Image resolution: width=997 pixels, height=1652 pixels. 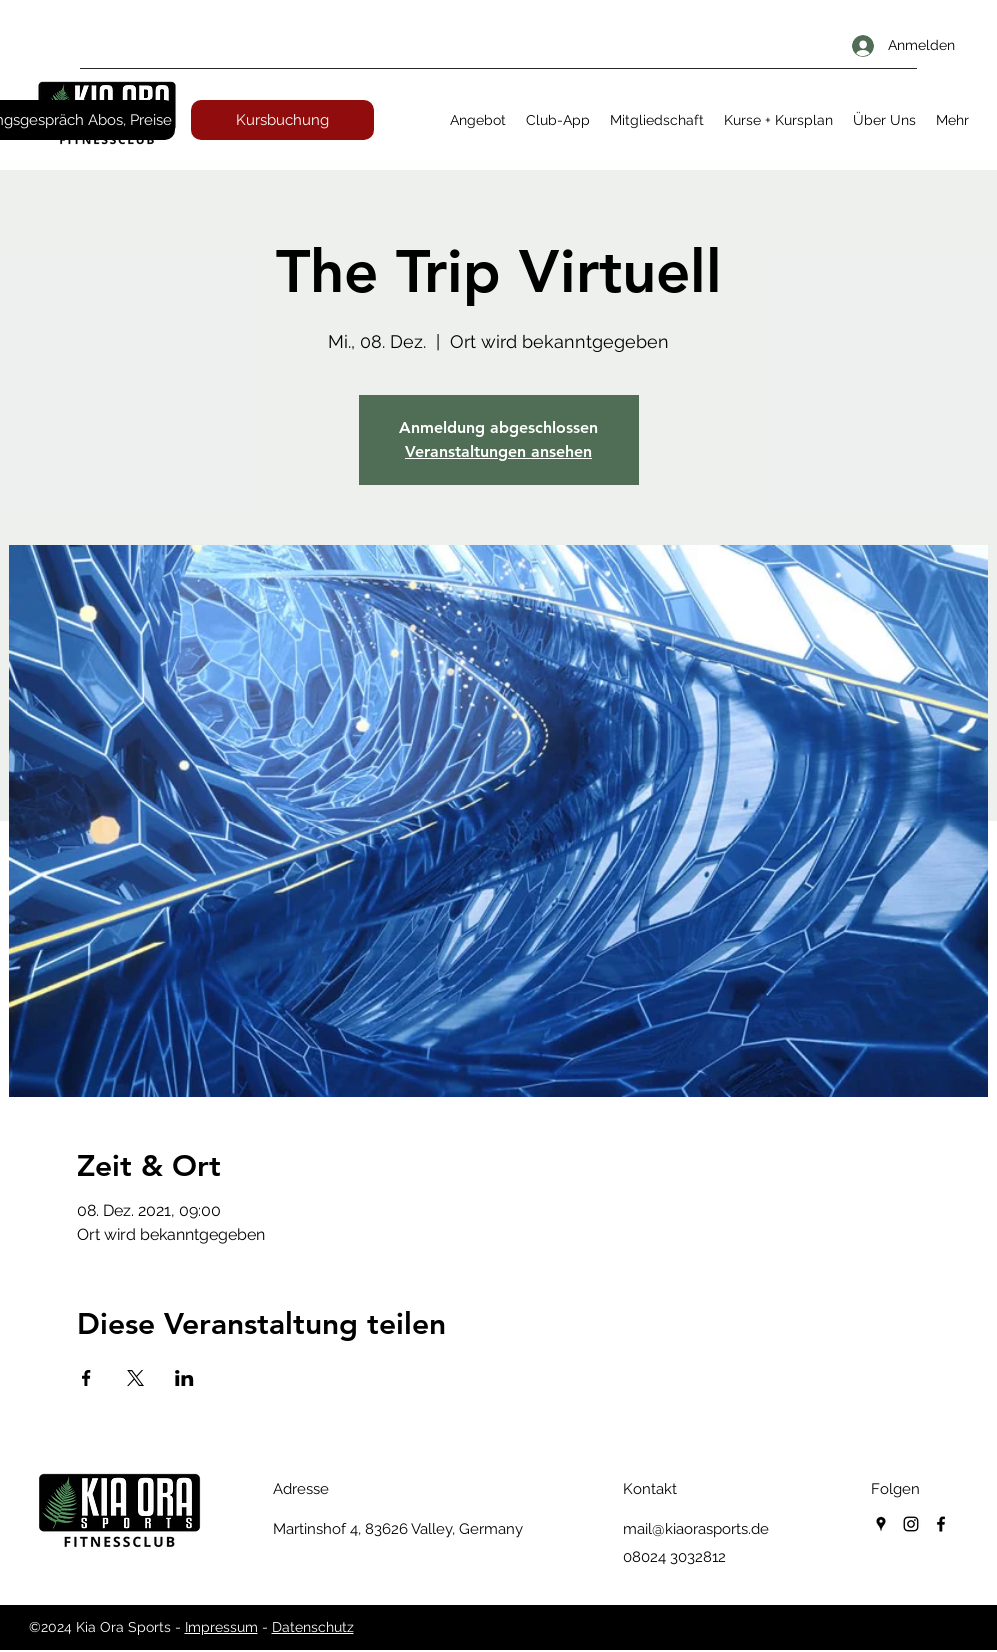 What do you see at coordinates (941, 1524) in the screenshot?
I see `[facebook]` at bounding box center [941, 1524].